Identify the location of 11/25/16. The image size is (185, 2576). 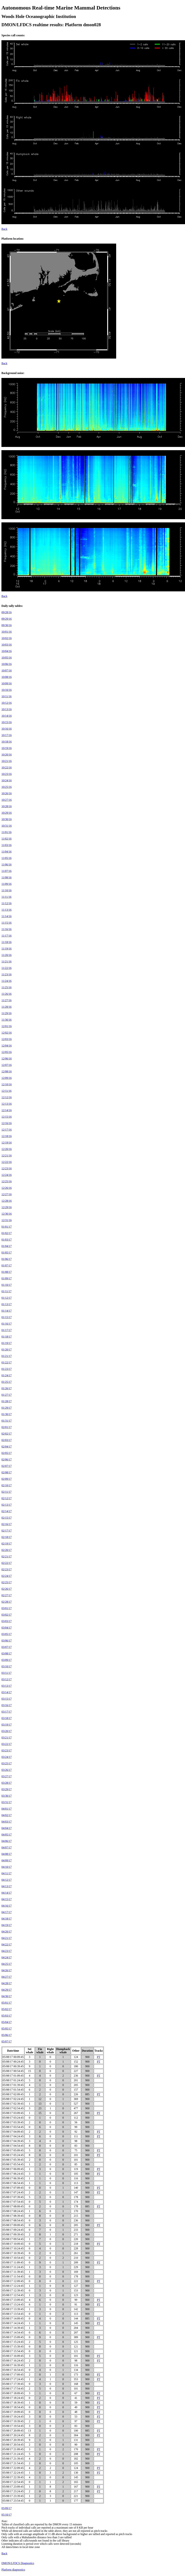
(6, 987).